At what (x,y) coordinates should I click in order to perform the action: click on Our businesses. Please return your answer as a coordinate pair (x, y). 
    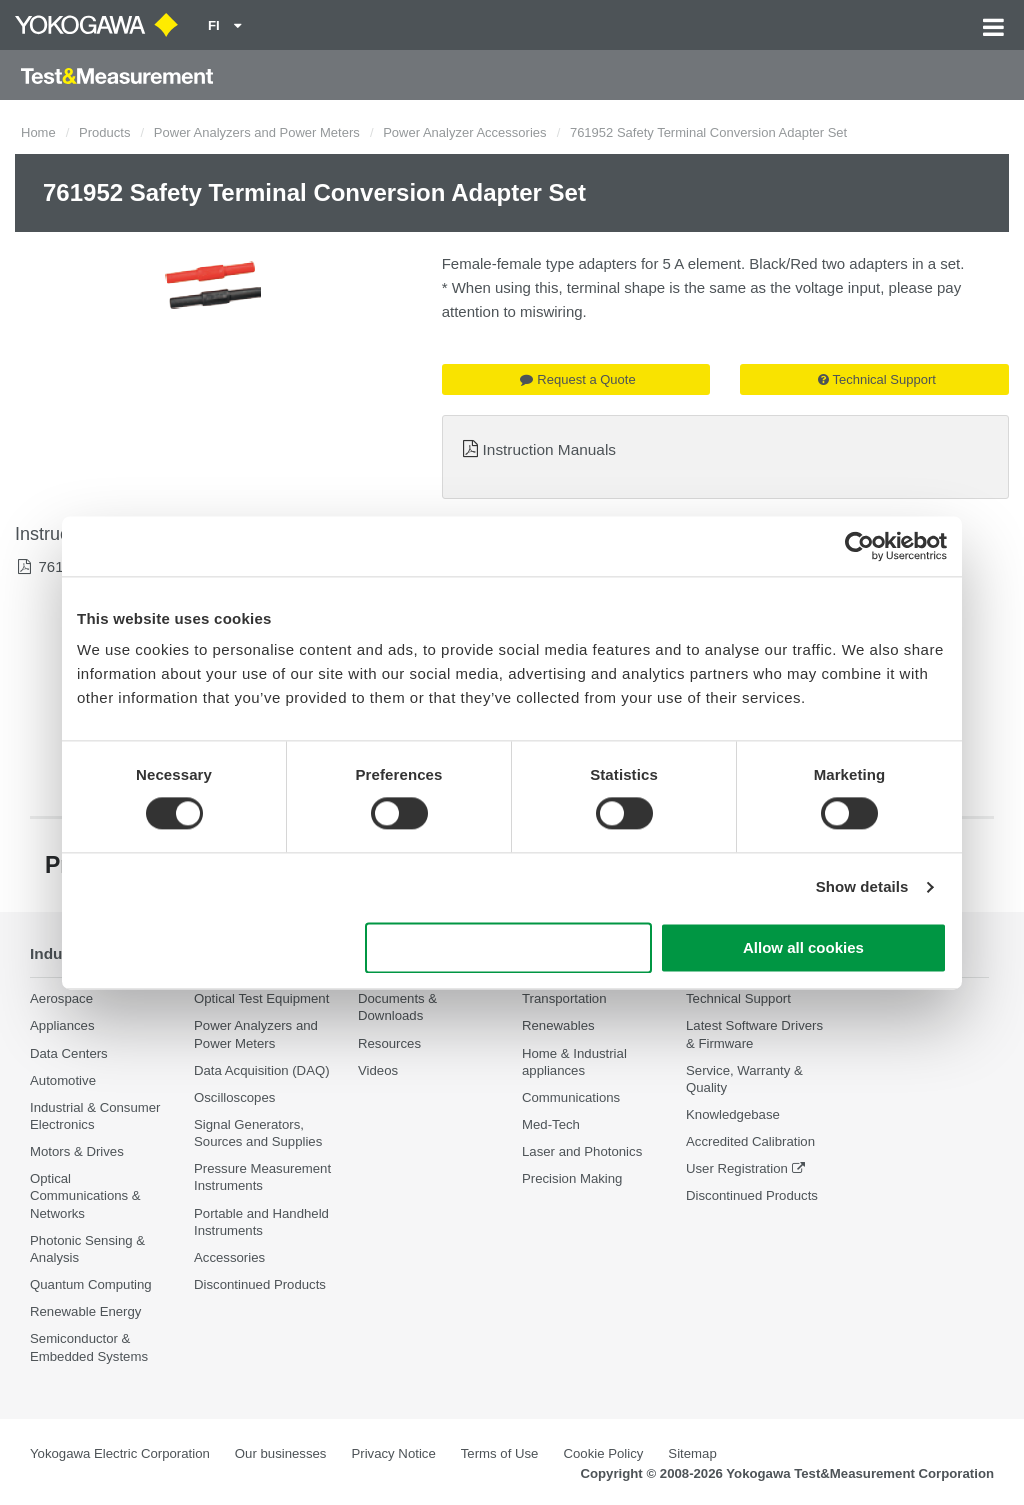
    Looking at the image, I should click on (281, 1453).